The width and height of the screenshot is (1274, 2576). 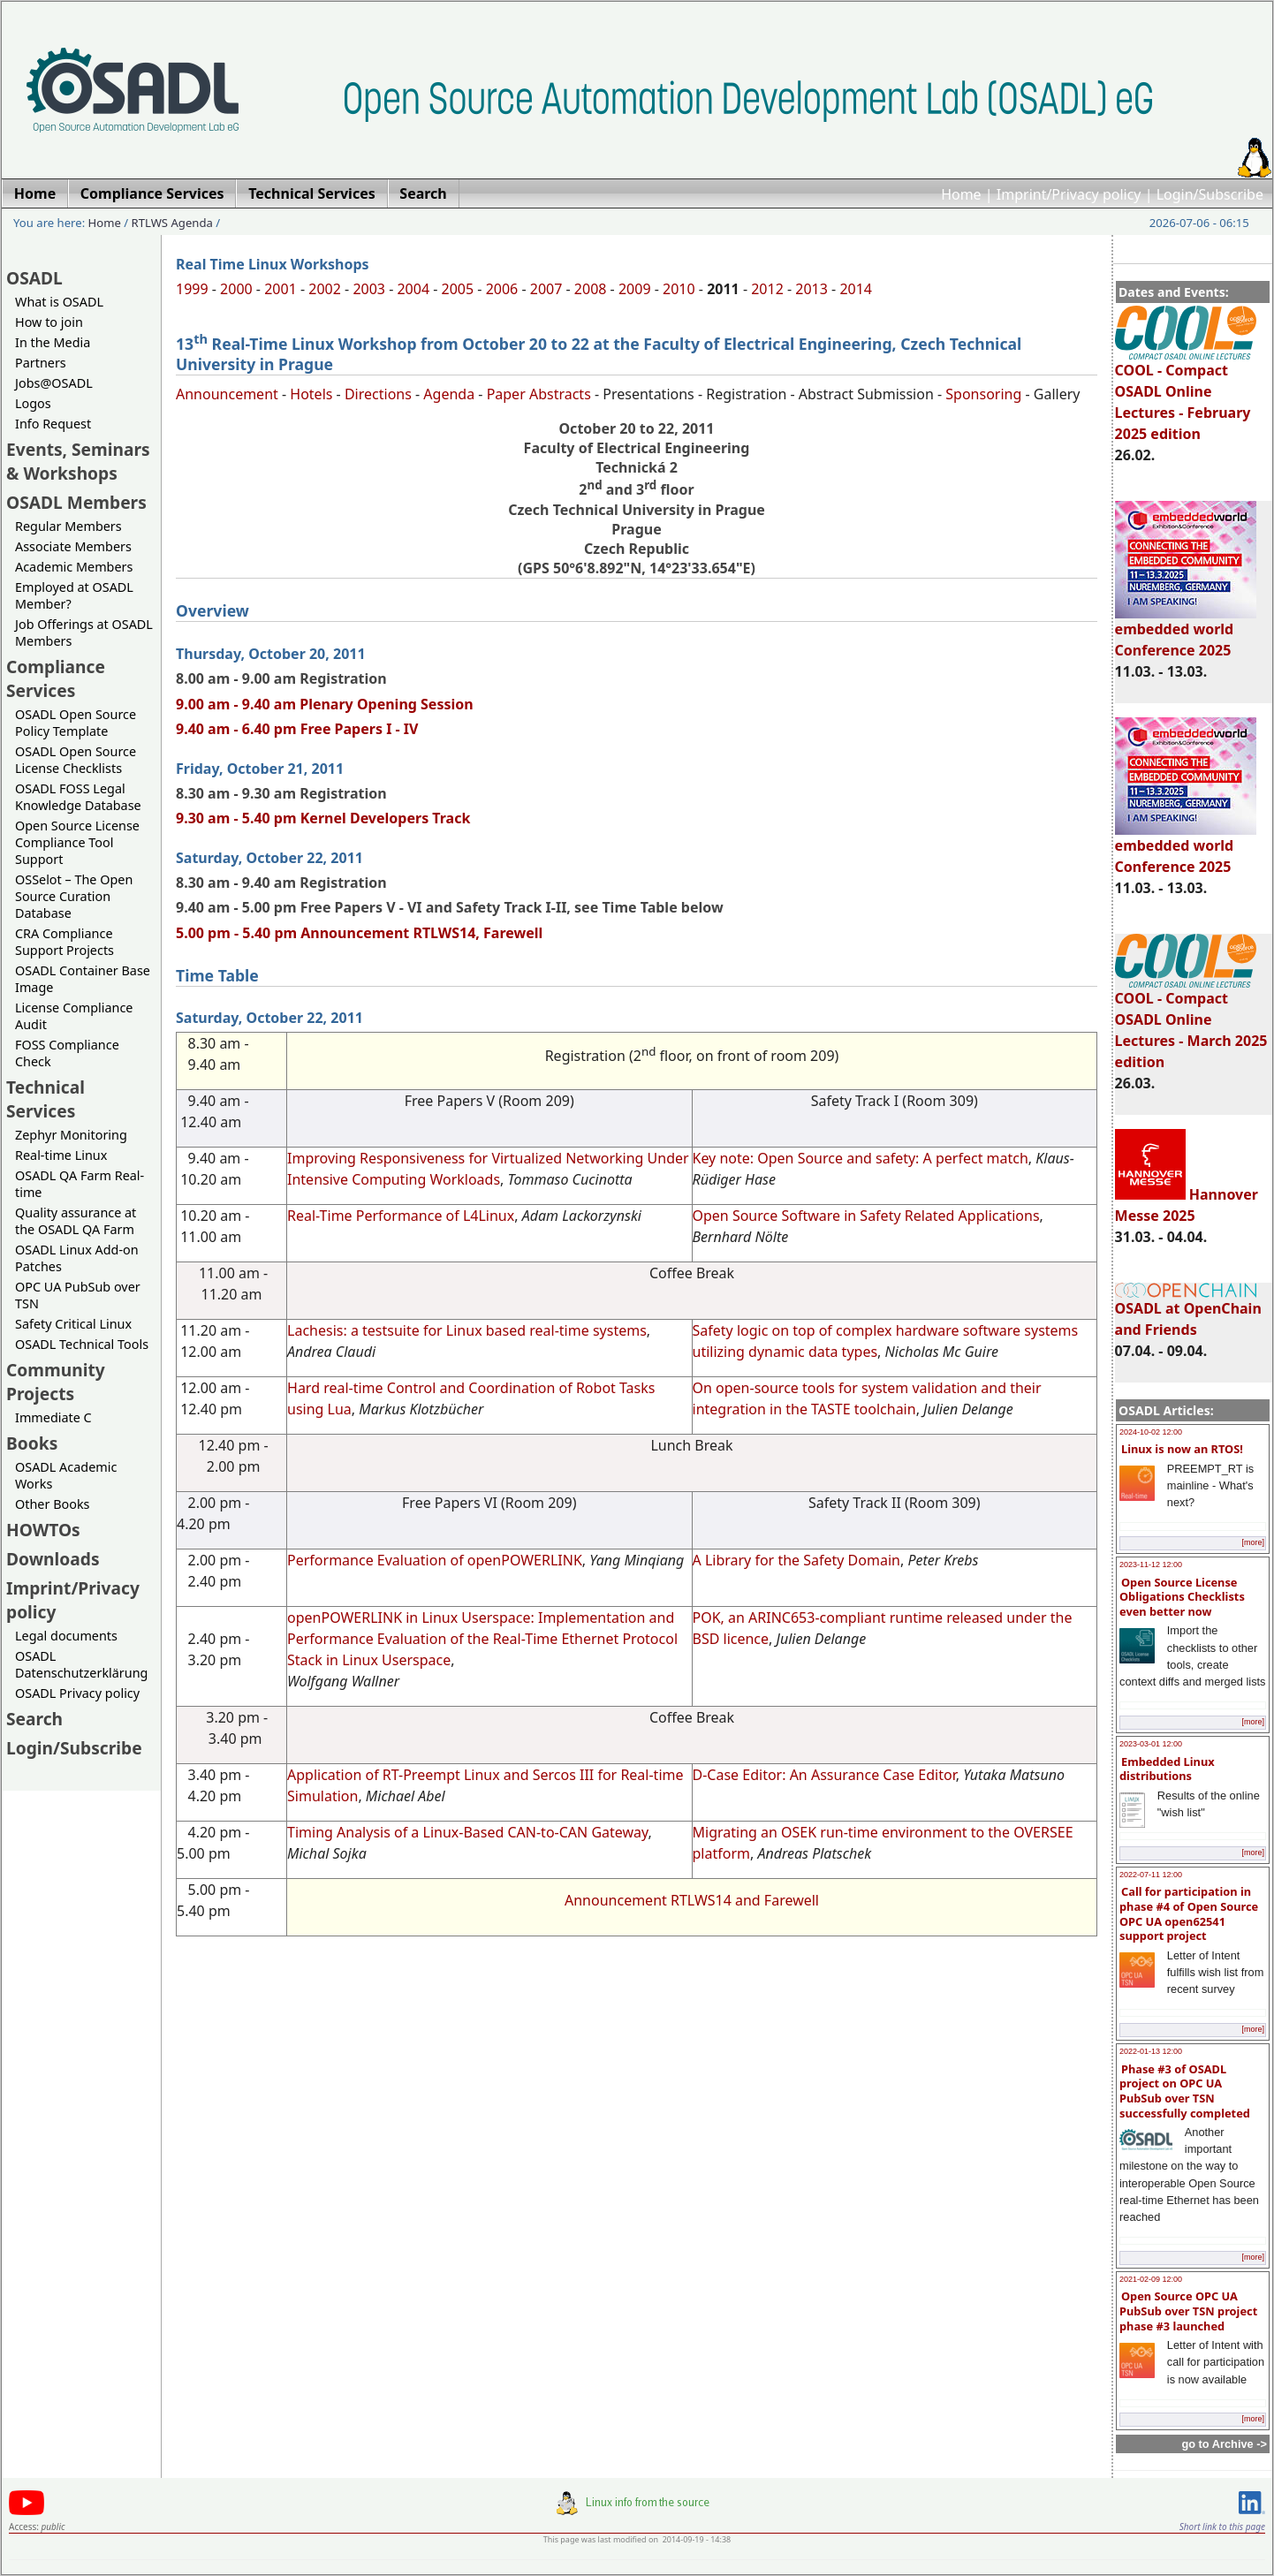 What do you see at coordinates (378, 394) in the screenshot?
I see `Directions` at bounding box center [378, 394].